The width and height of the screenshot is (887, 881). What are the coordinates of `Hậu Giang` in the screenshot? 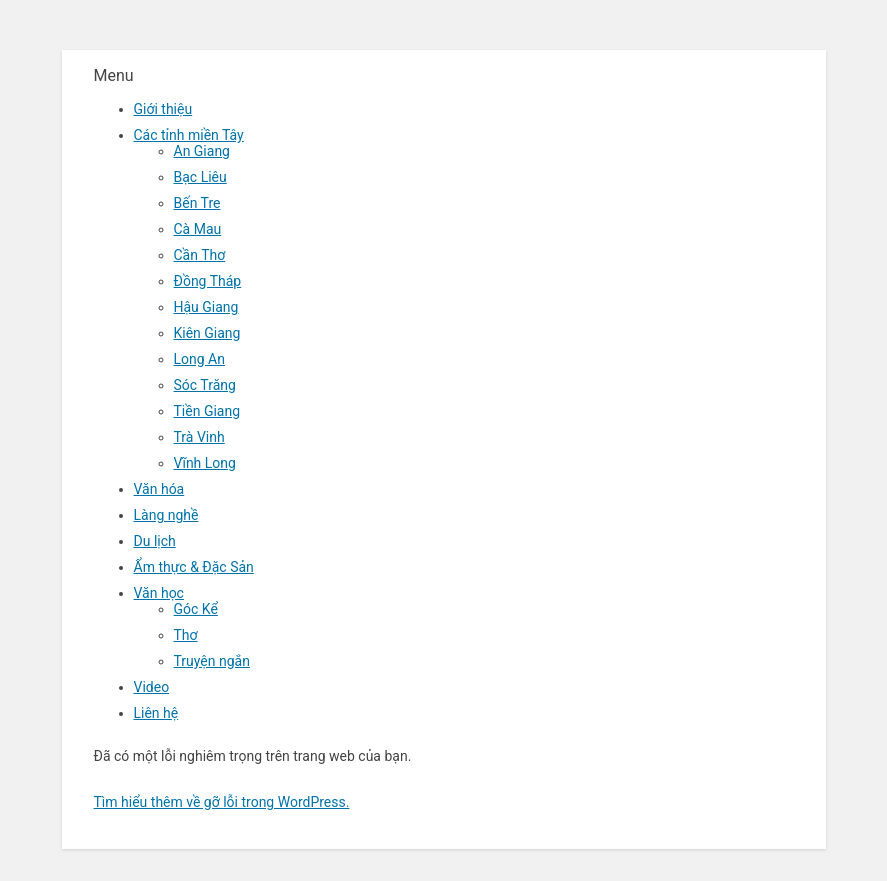 It's located at (206, 307).